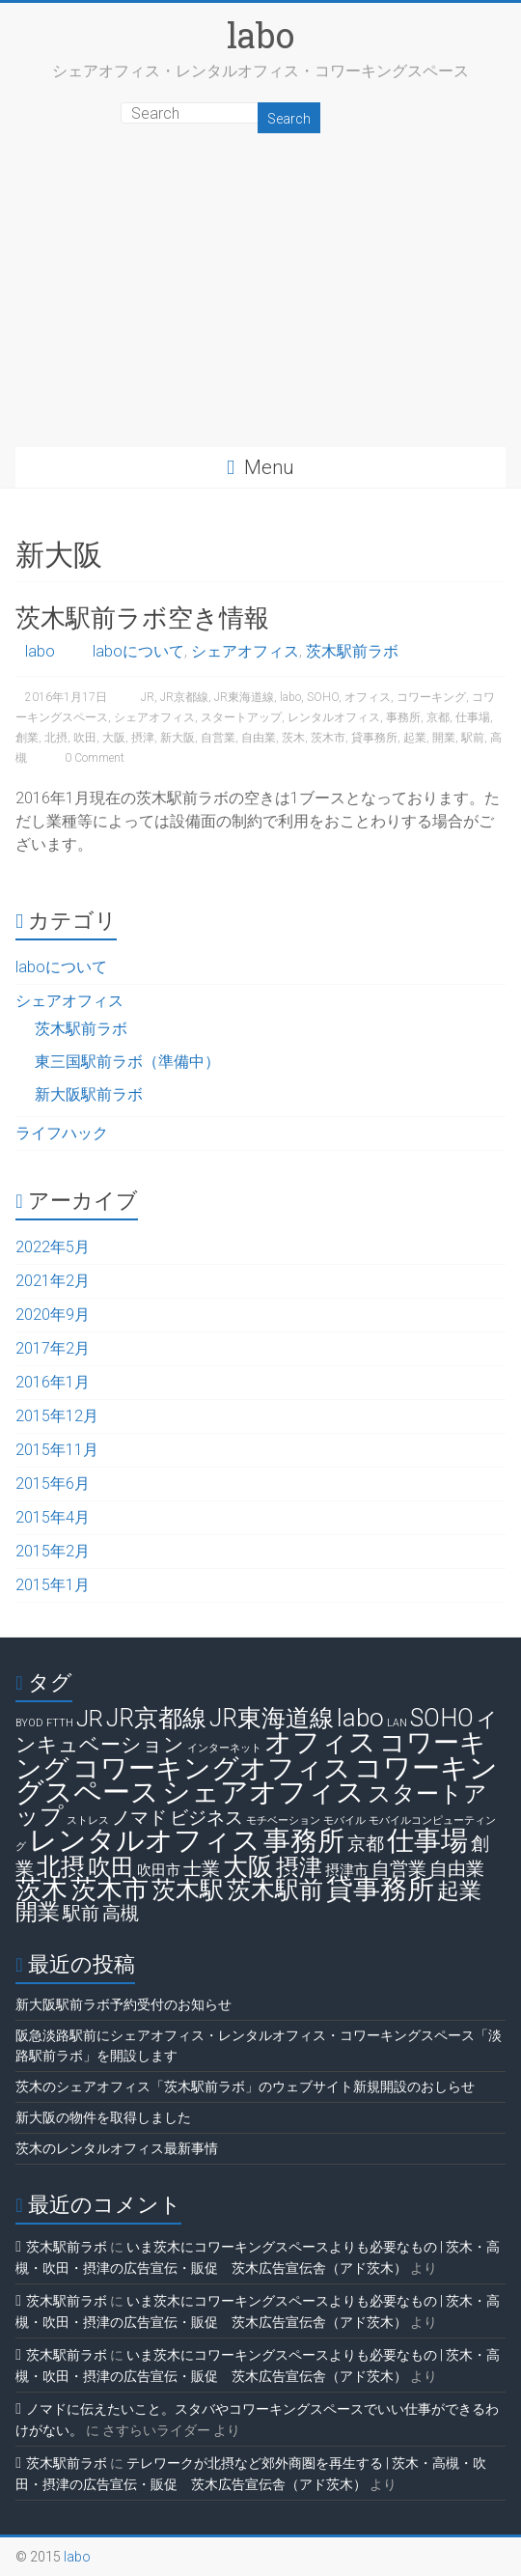  What do you see at coordinates (29, 1723) in the screenshot?
I see `BYOD [BYOD (1個の項目)]` at bounding box center [29, 1723].